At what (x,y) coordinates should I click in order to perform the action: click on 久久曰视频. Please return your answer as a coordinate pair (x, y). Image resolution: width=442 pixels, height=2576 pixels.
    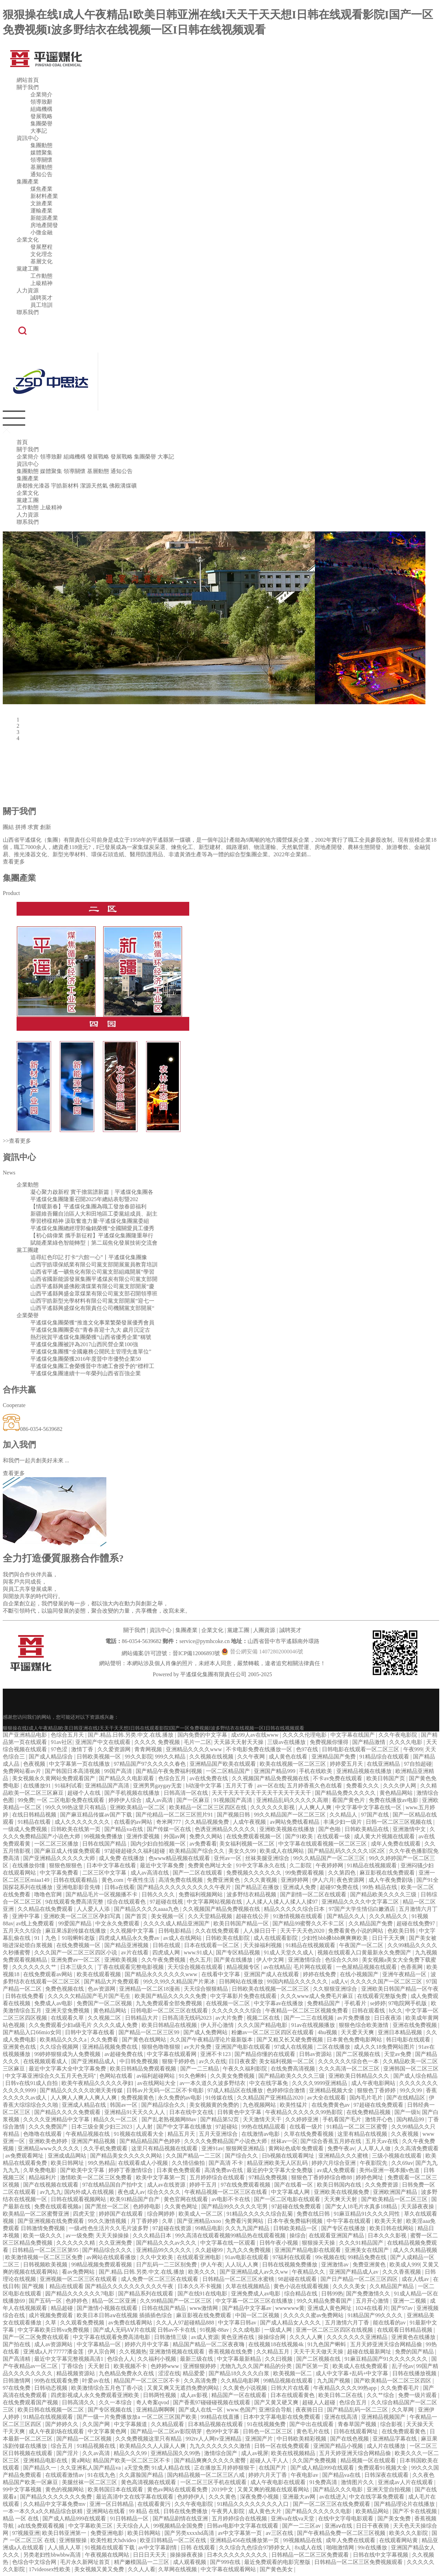
    Looking at the image, I should click on (279, 2359).